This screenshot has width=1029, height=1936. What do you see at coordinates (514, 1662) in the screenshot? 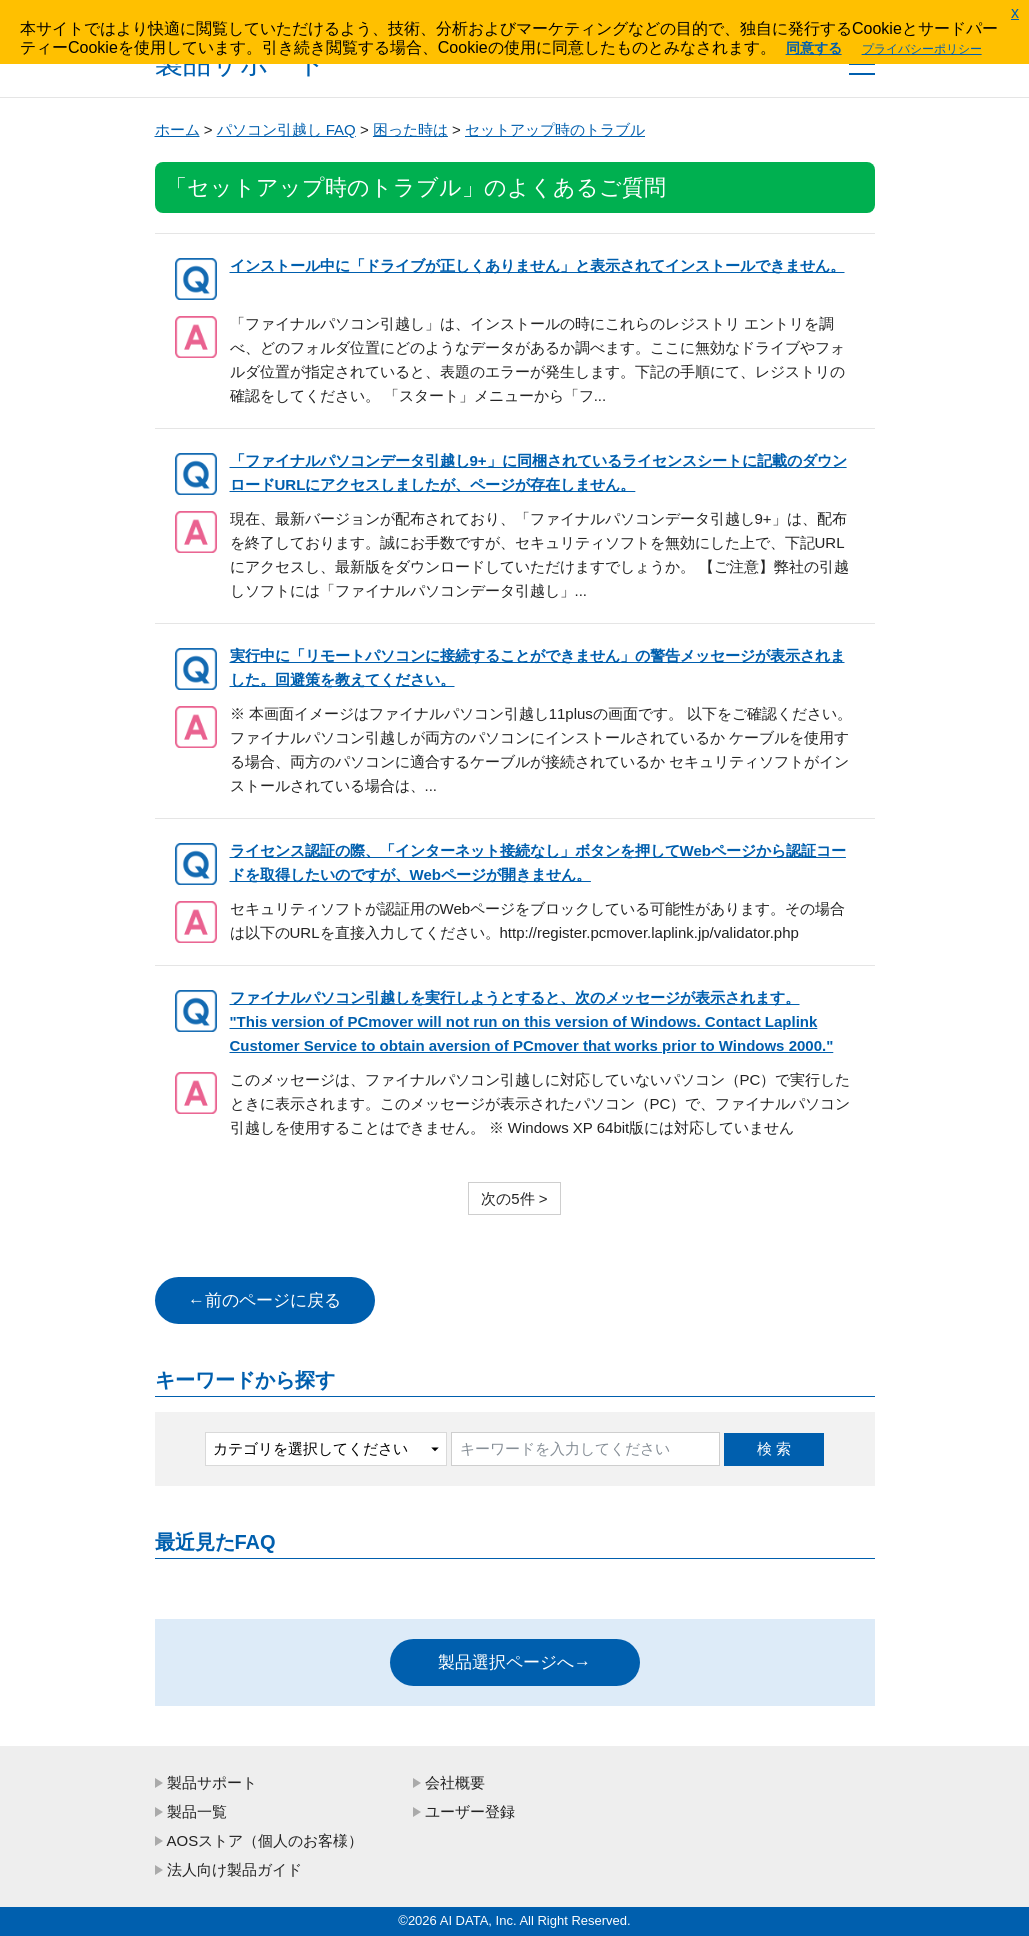
I see `製品選択ページへ→` at bounding box center [514, 1662].